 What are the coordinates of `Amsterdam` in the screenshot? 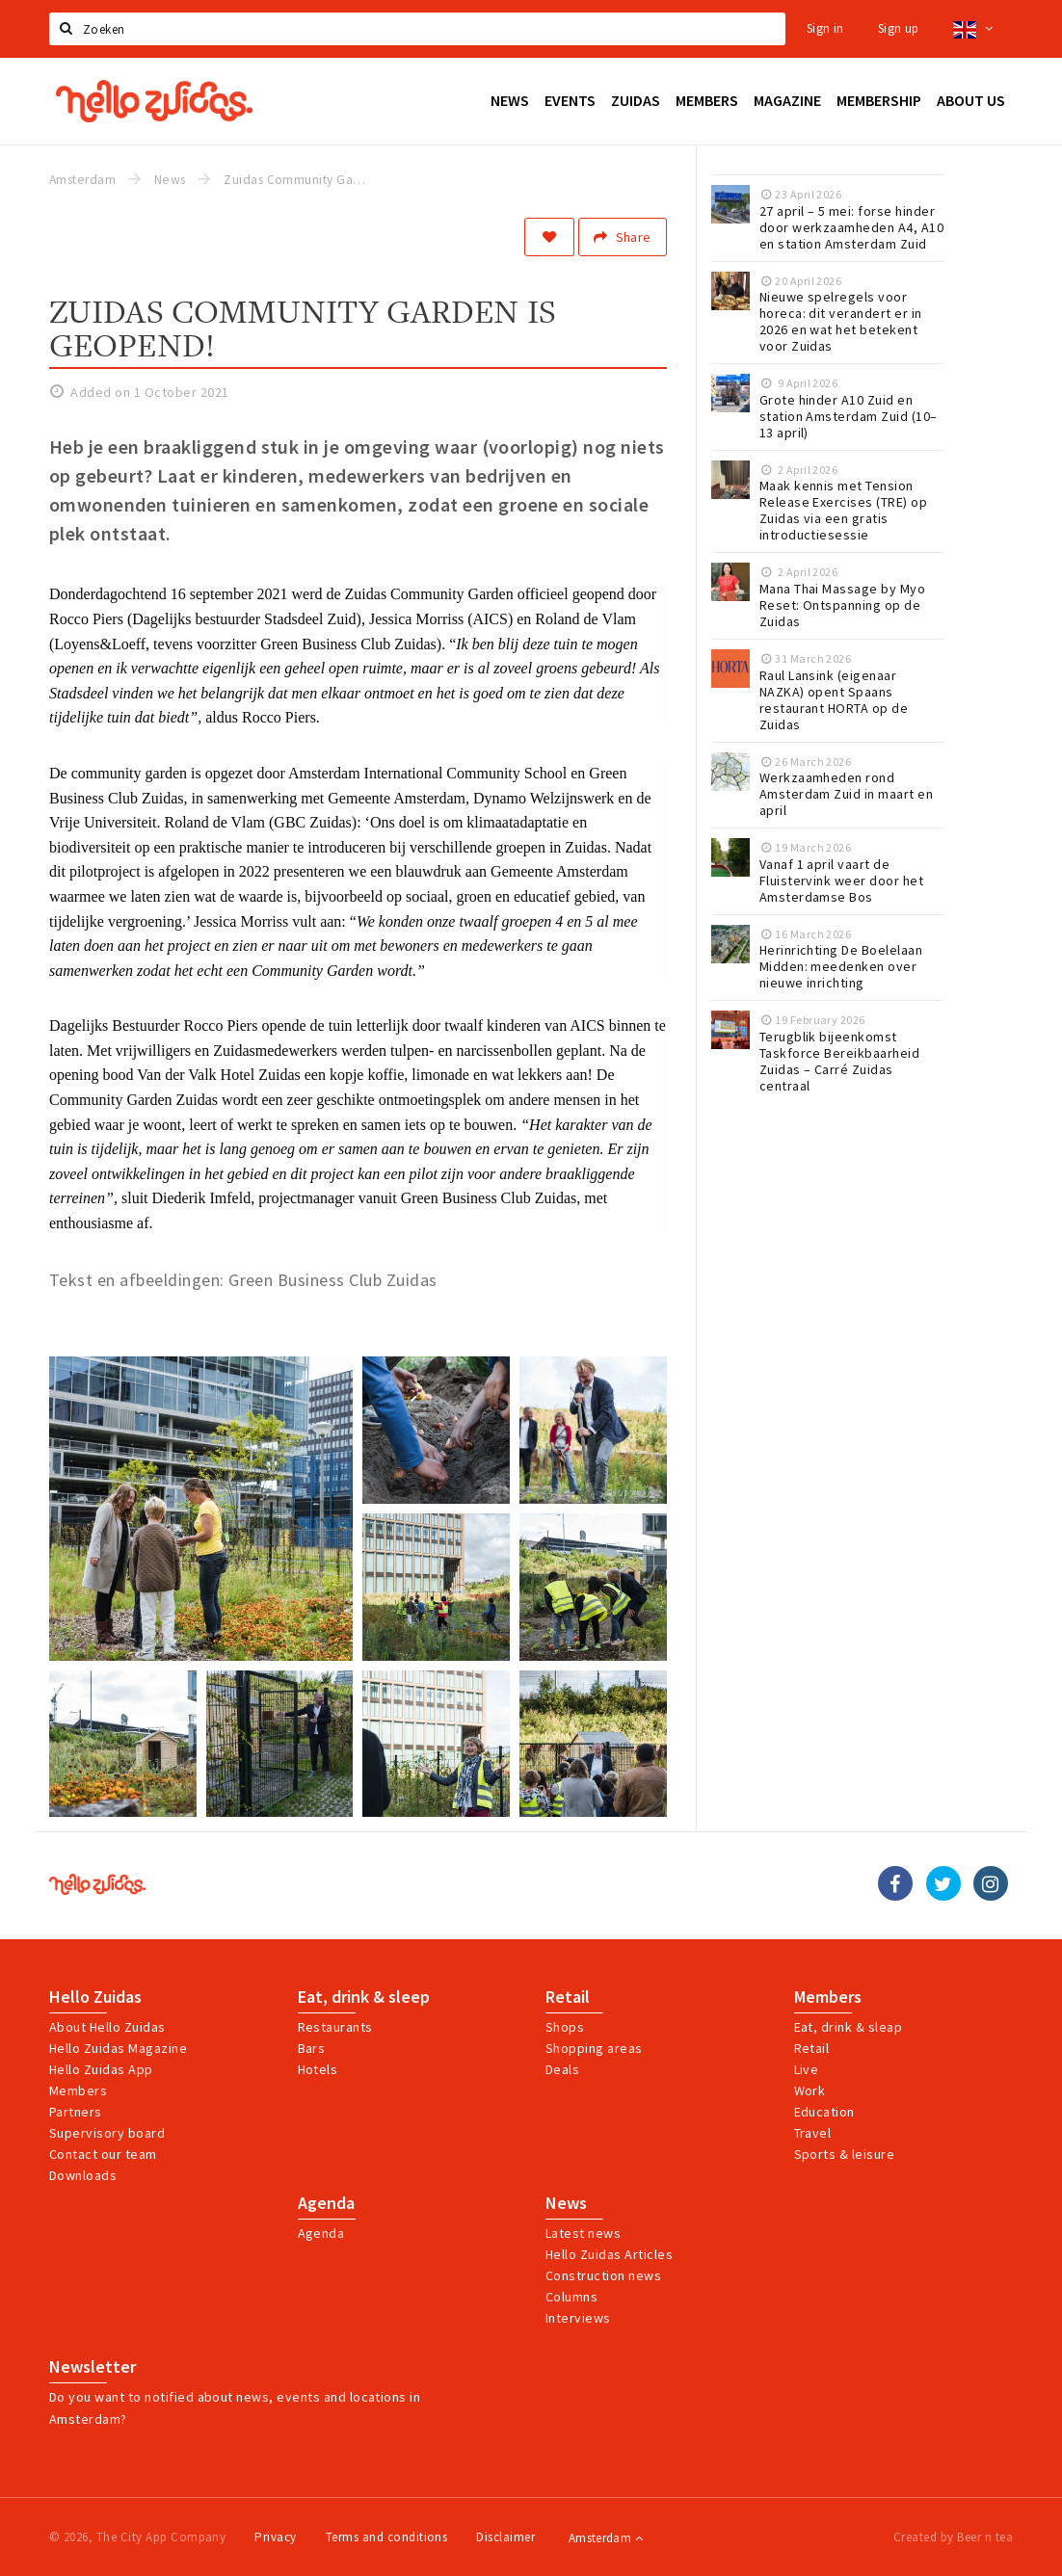 It's located at (606, 2538).